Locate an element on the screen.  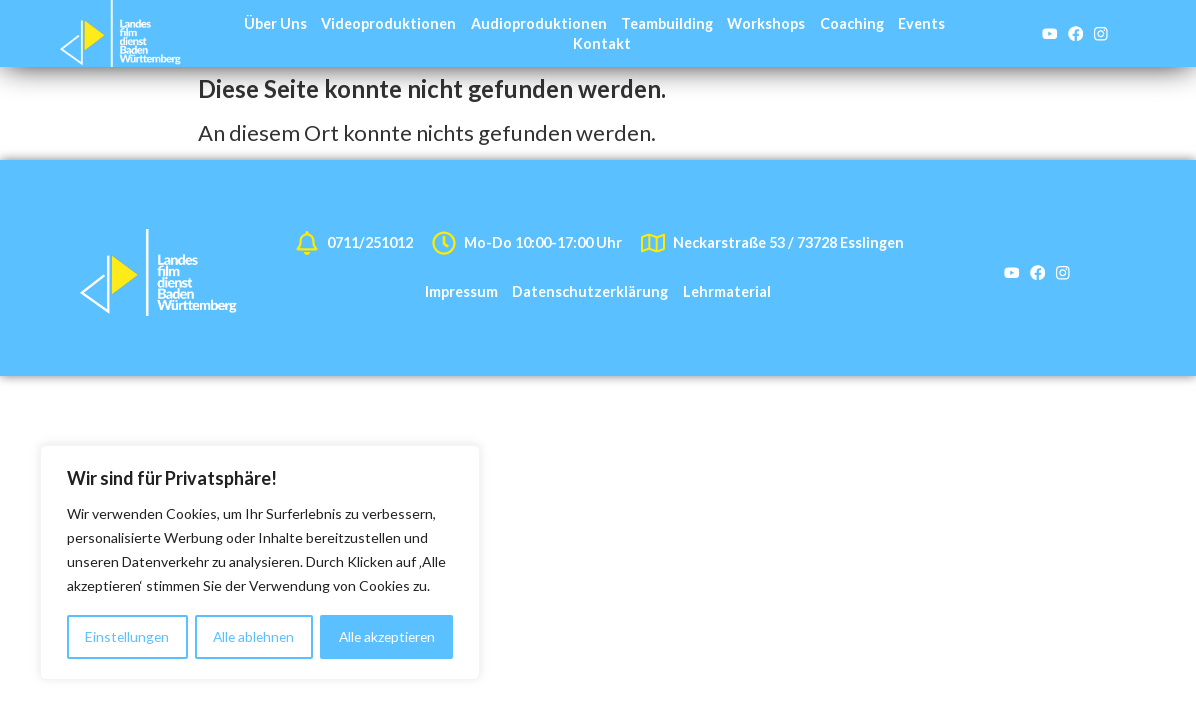
Alle akzeptieren is located at coordinates (386, 636).